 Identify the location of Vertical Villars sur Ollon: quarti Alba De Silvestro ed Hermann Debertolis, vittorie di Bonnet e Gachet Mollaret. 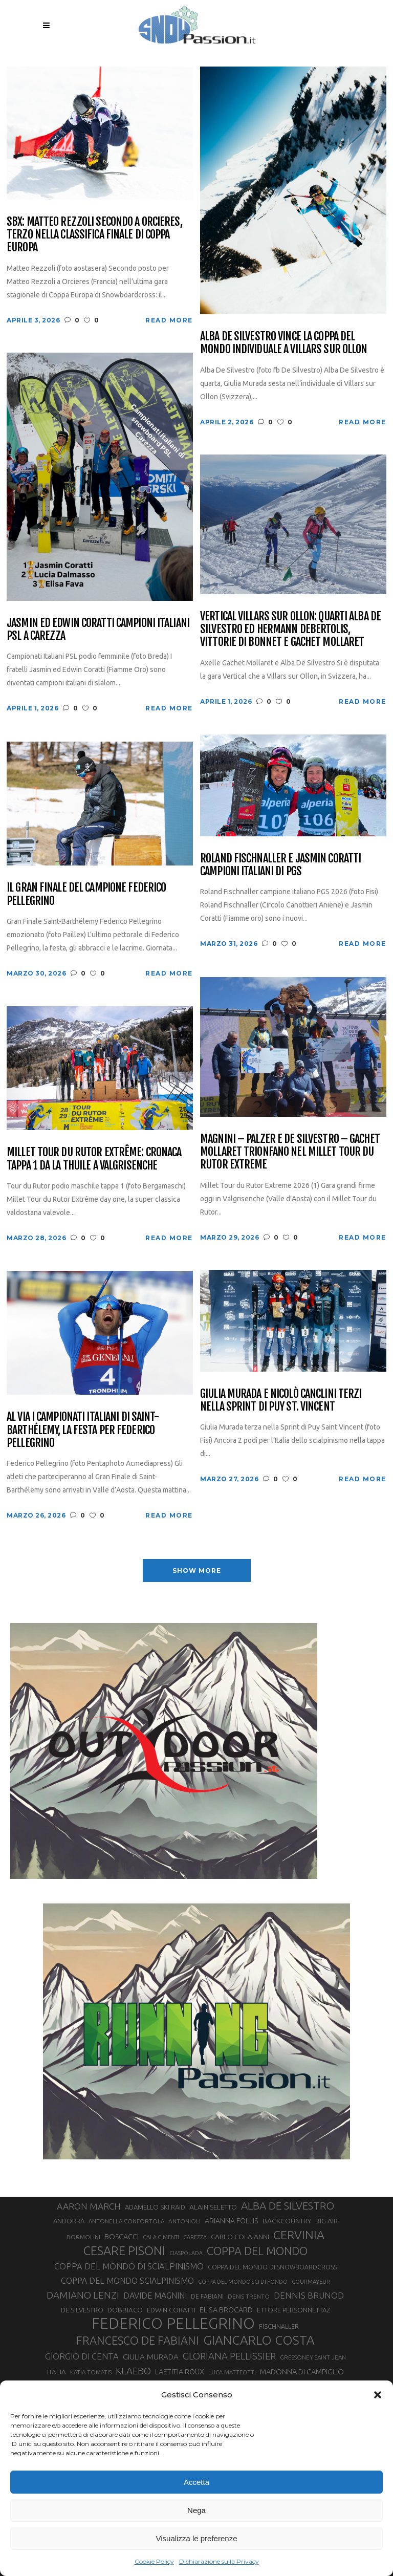
(290, 629).